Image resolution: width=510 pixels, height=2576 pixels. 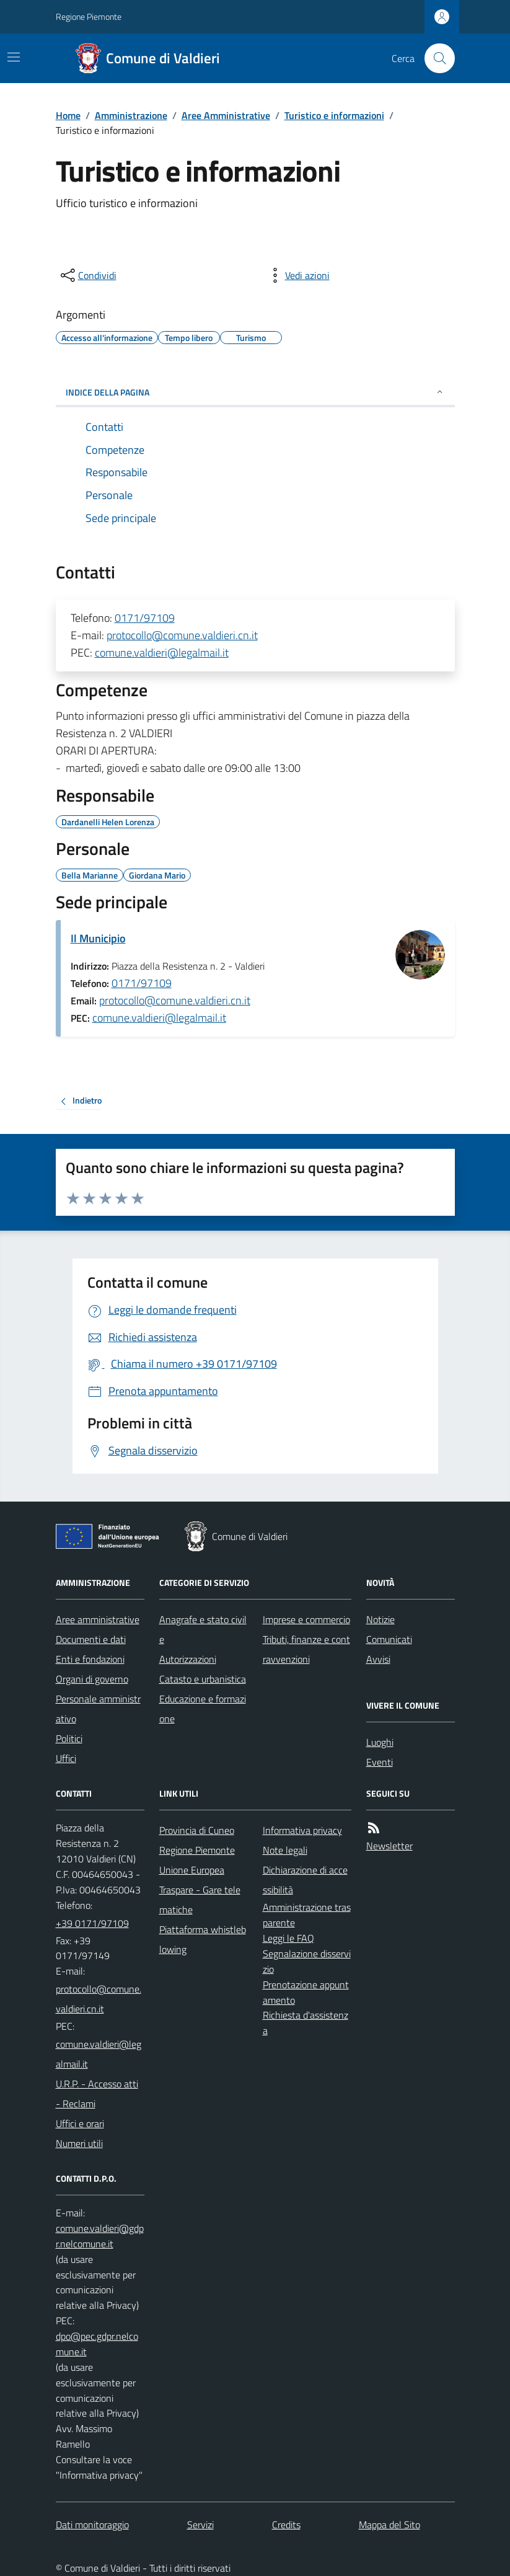 I want to click on Traspare - Gare telematiche, so click(x=199, y=1899).